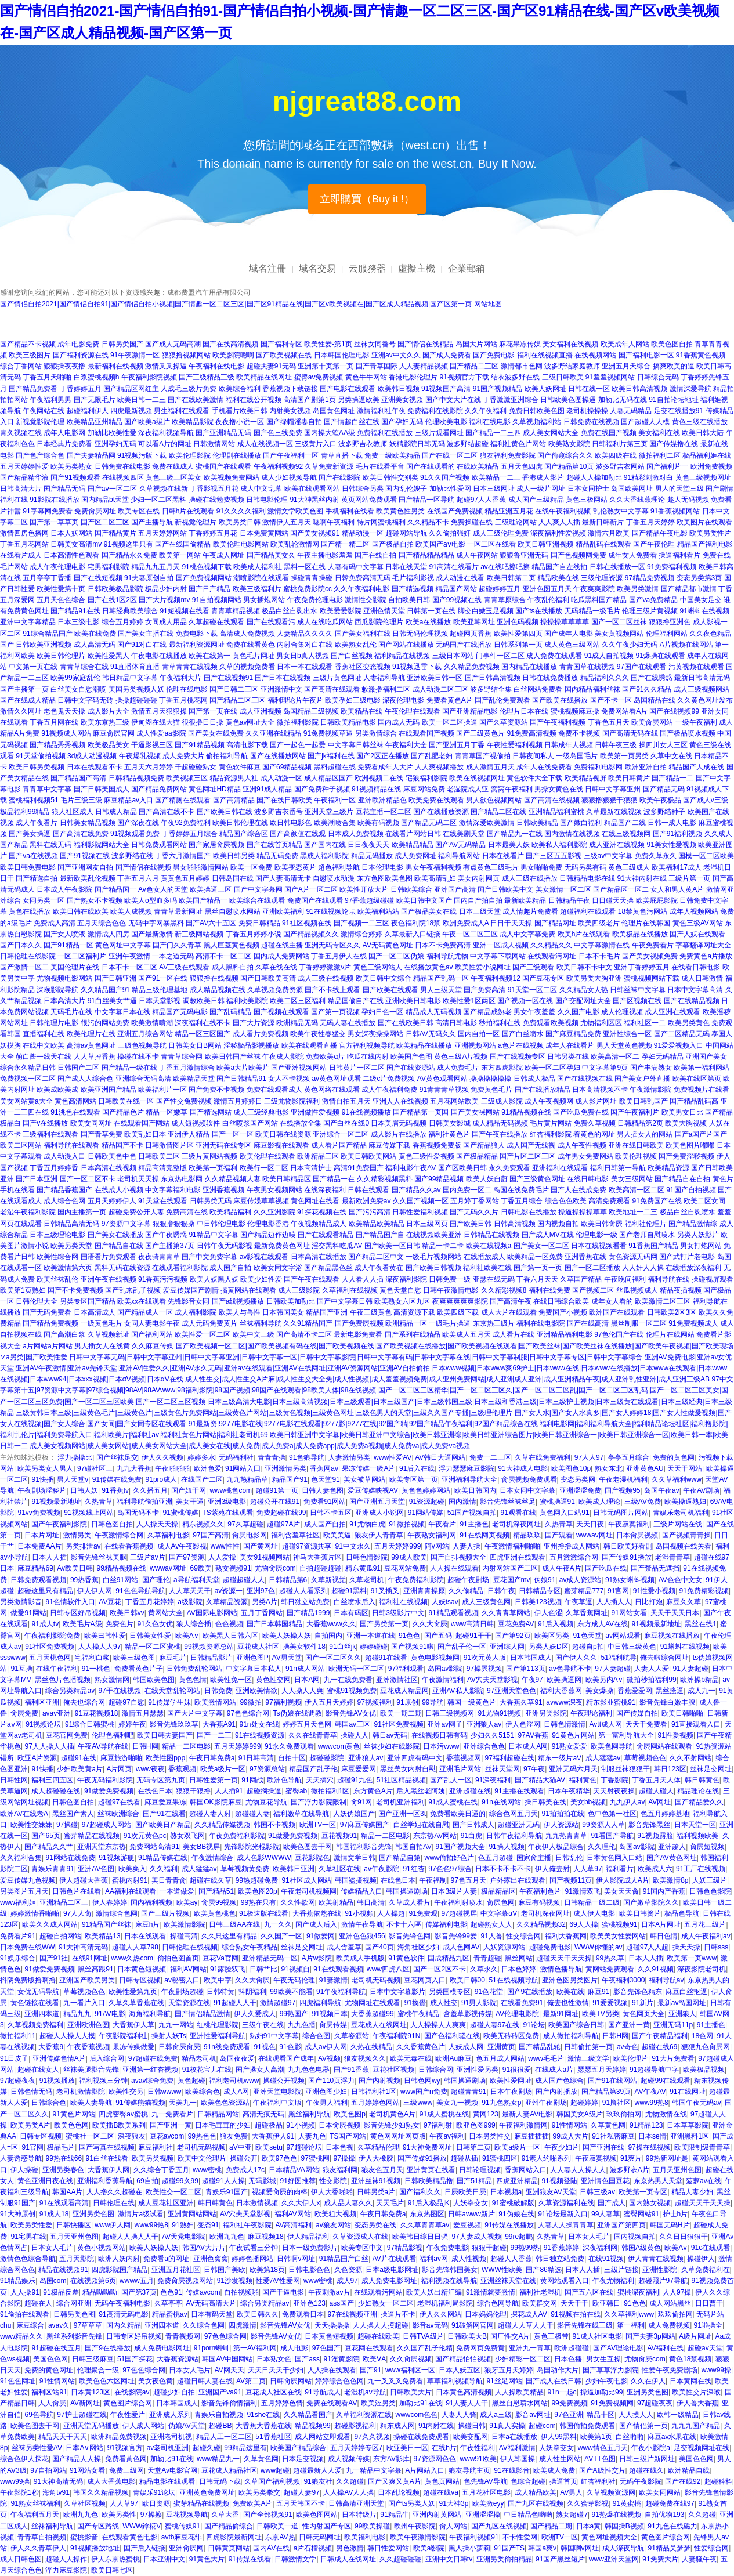 The image size is (734, 2576). I want to click on 日韩肏屄网站, so click(291, 2381).